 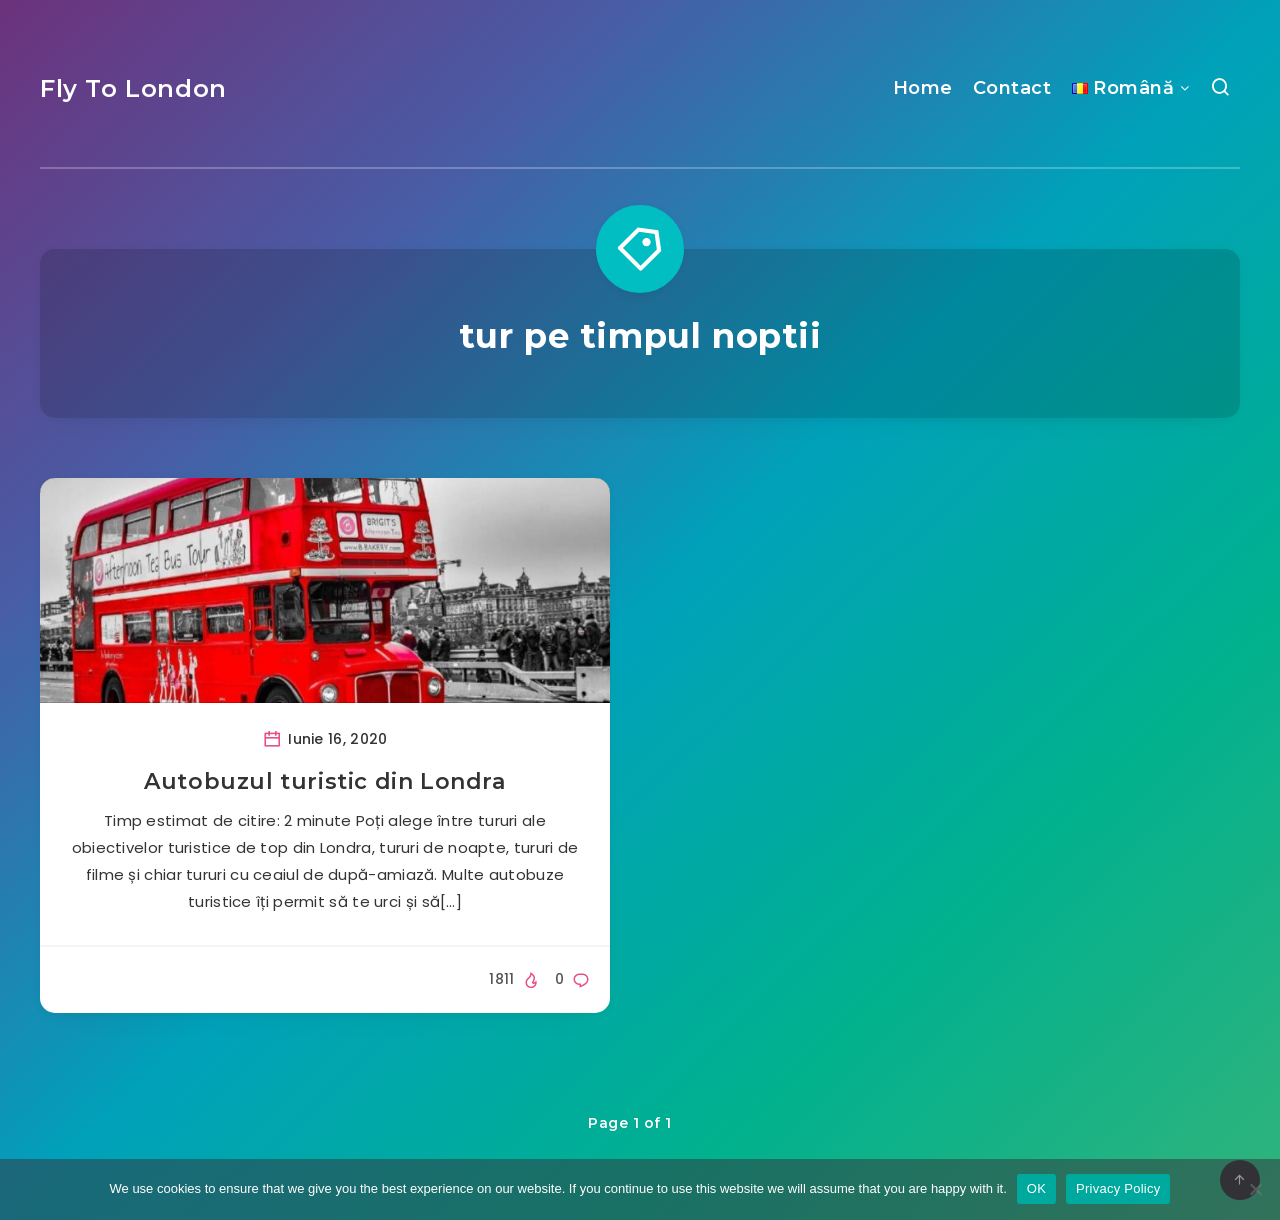 What do you see at coordinates (1118, 1188) in the screenshot?
I see `Privacy Policy` at bounding box center [1118, 1188].